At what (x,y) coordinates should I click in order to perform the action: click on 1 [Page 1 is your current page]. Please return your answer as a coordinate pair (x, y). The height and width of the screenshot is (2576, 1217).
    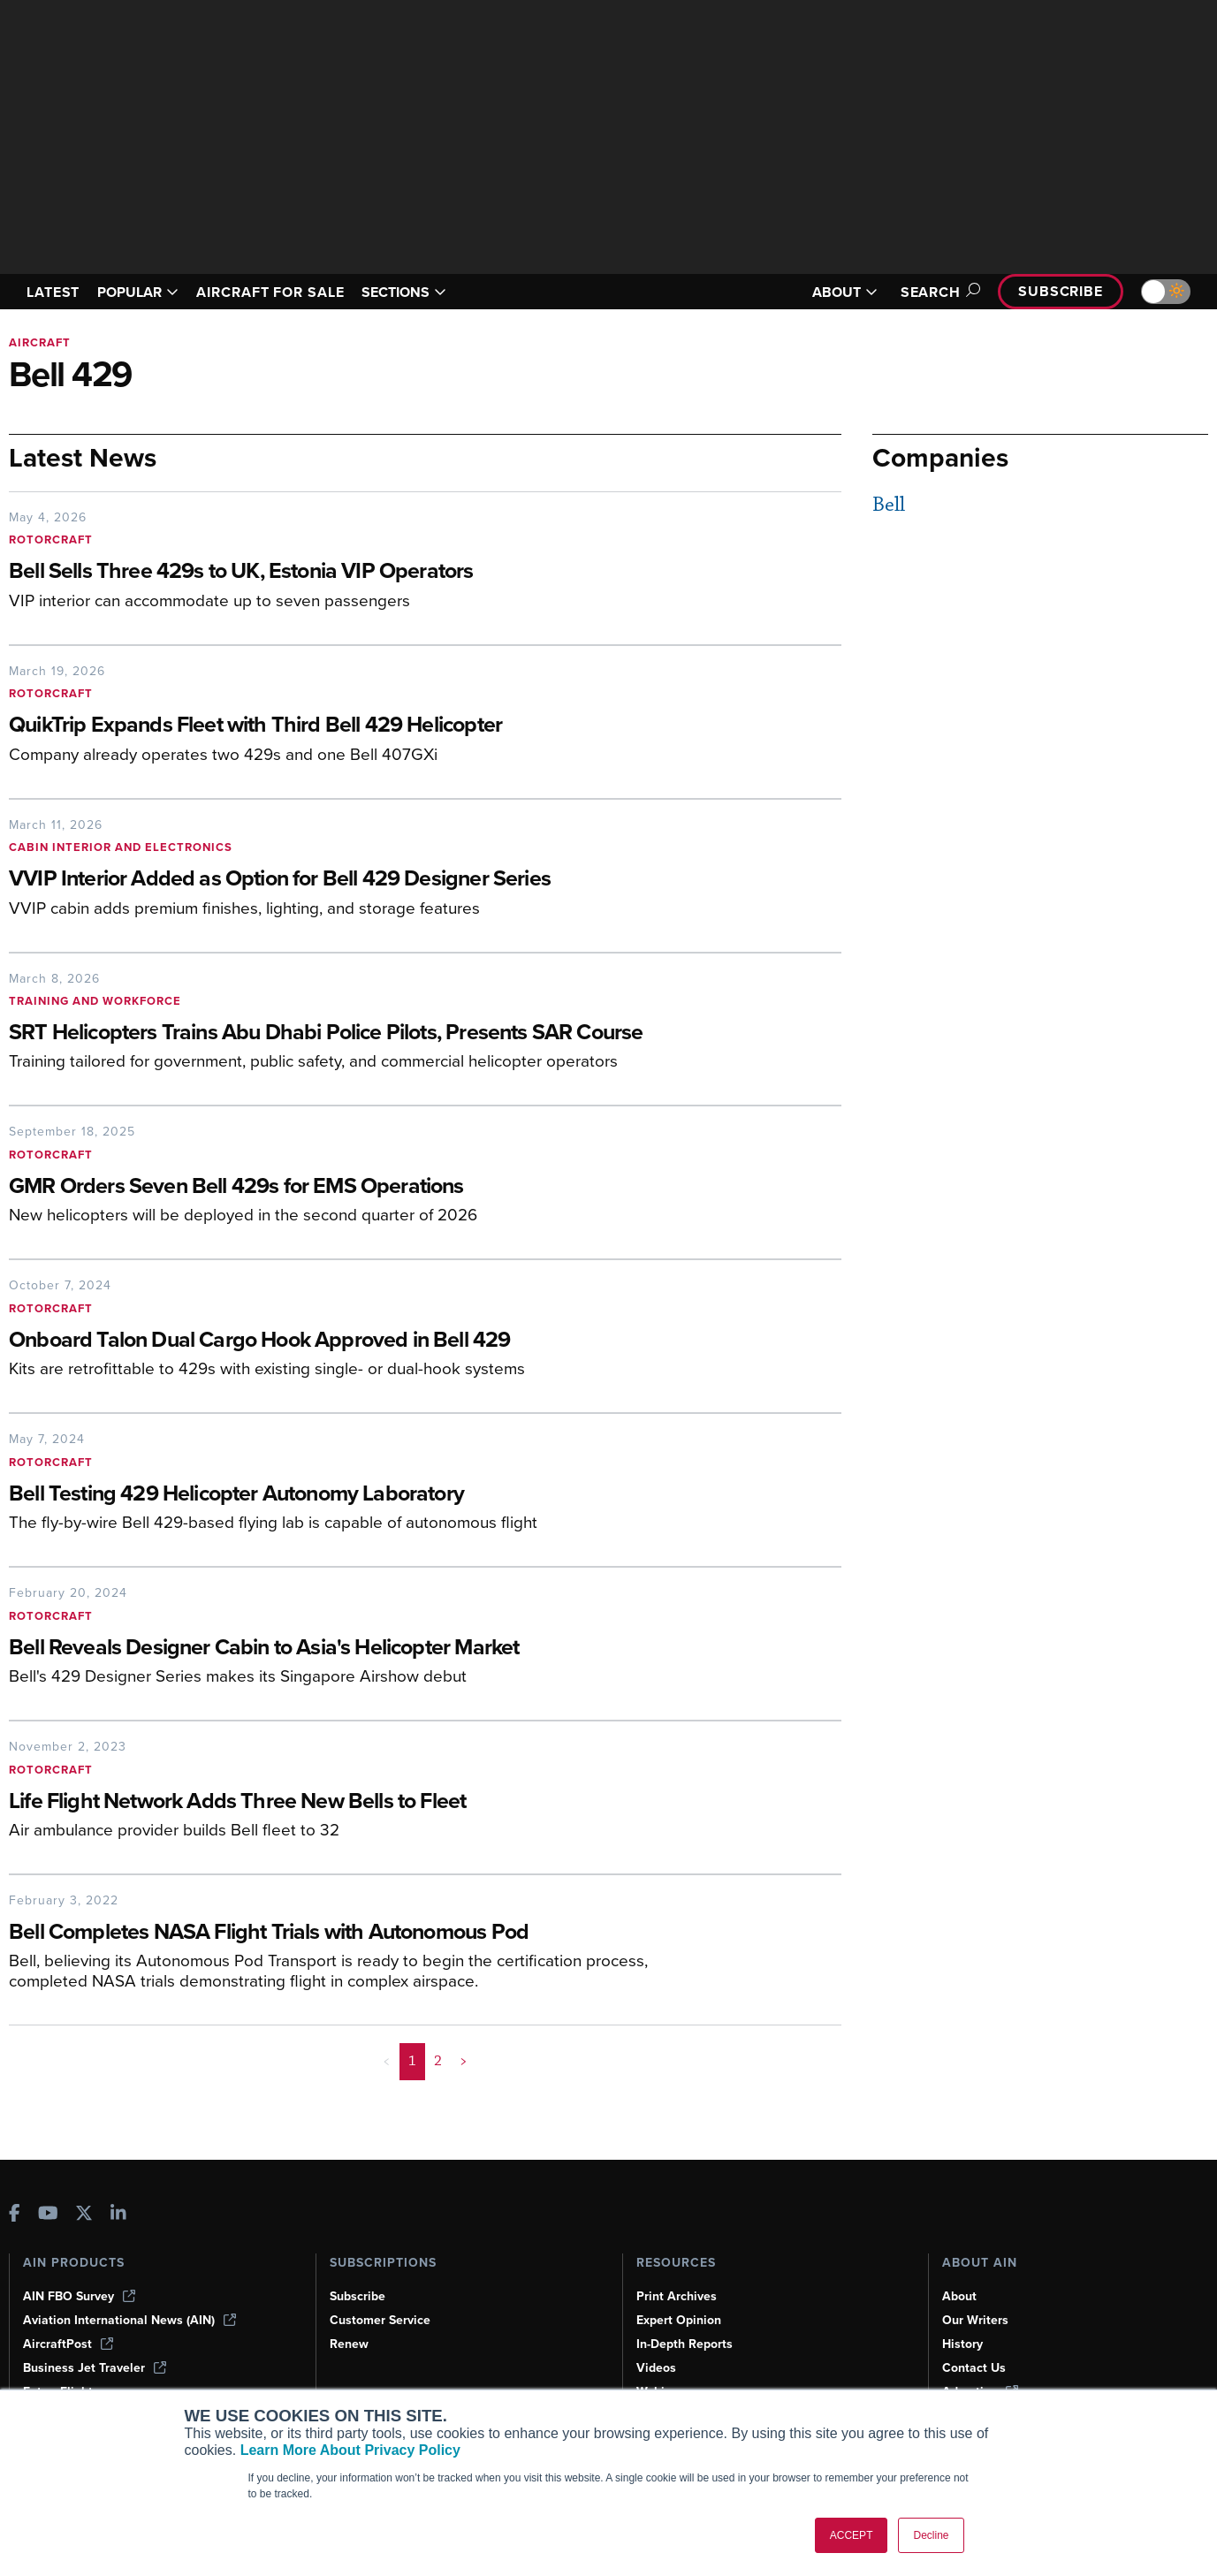
    Looking at the image, I should click on (412, 2061).